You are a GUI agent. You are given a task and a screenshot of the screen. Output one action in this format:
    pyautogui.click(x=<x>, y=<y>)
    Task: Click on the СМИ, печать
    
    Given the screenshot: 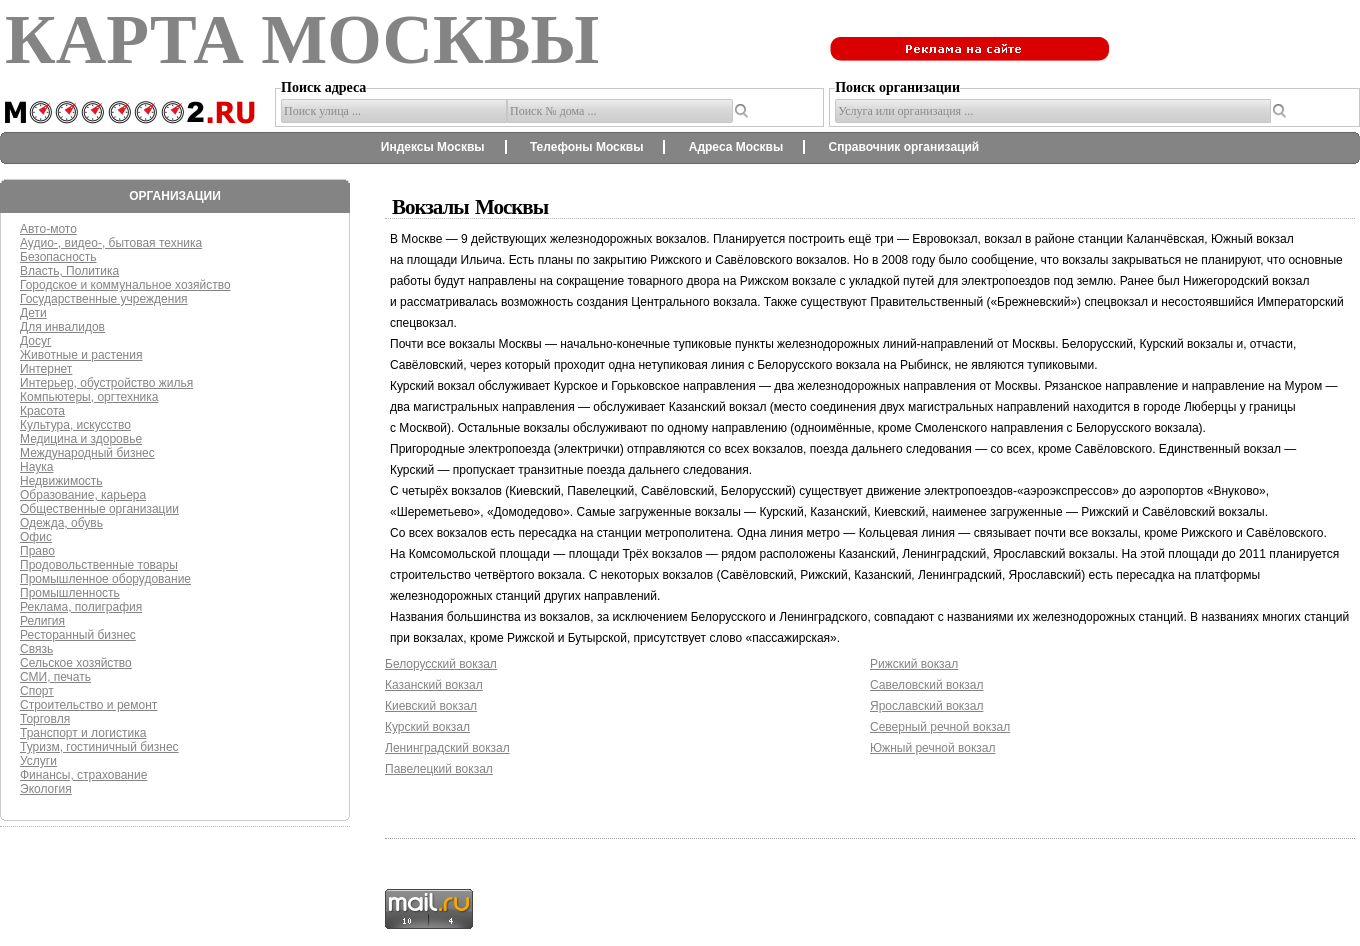 What is the action you would take?
    pyautogui.click(x=55, y=677)
    